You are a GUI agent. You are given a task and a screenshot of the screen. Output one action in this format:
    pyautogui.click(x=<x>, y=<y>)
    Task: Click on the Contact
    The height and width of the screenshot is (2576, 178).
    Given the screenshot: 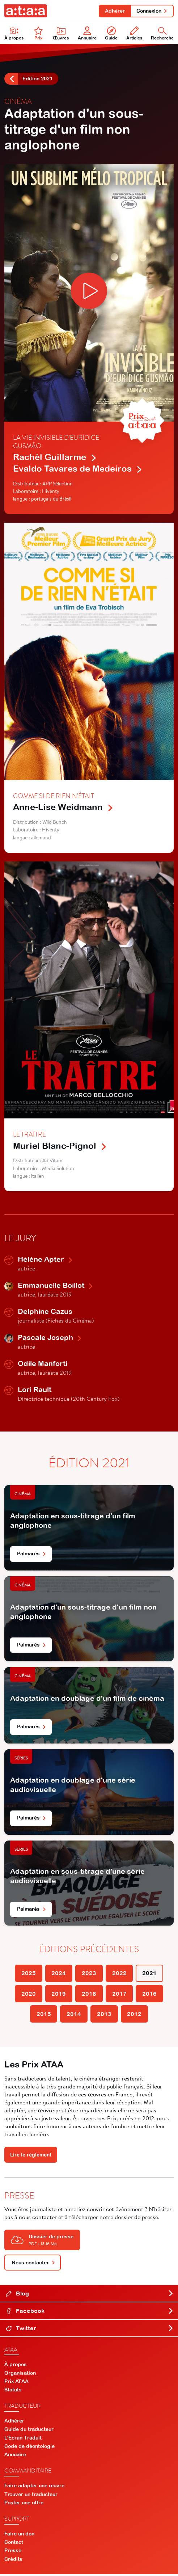 What is the action you would take?
    pyautogui.click(x=13, y=2544)
    